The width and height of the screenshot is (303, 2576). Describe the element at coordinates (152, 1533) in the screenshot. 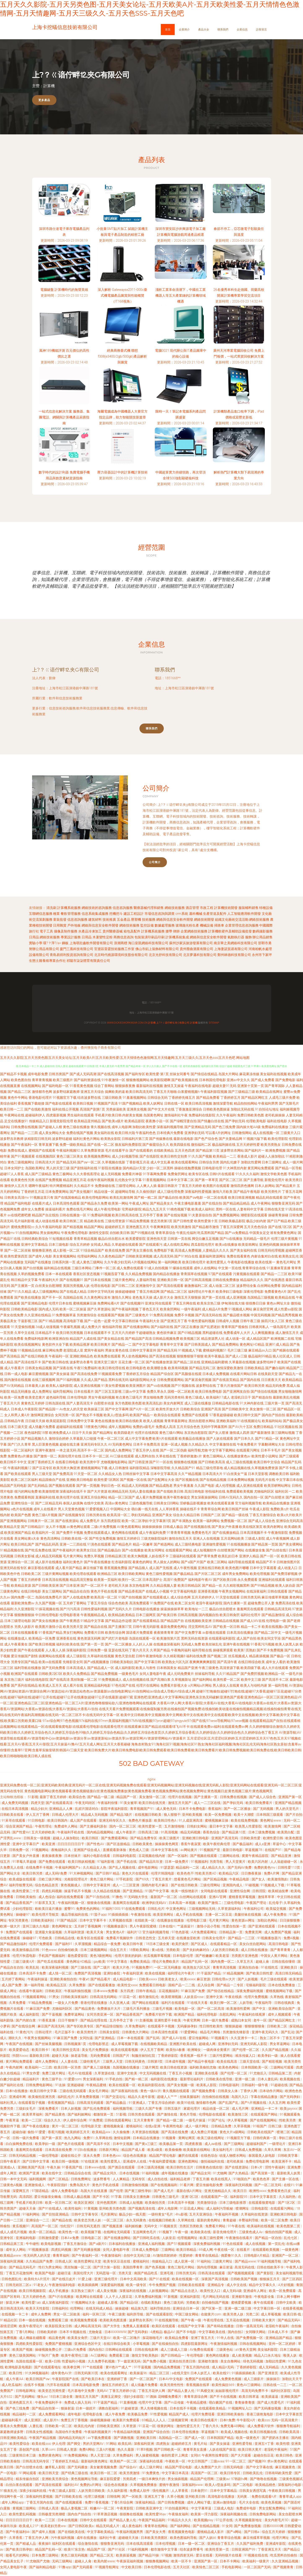

I see `成人午夜福利免费` at that location.